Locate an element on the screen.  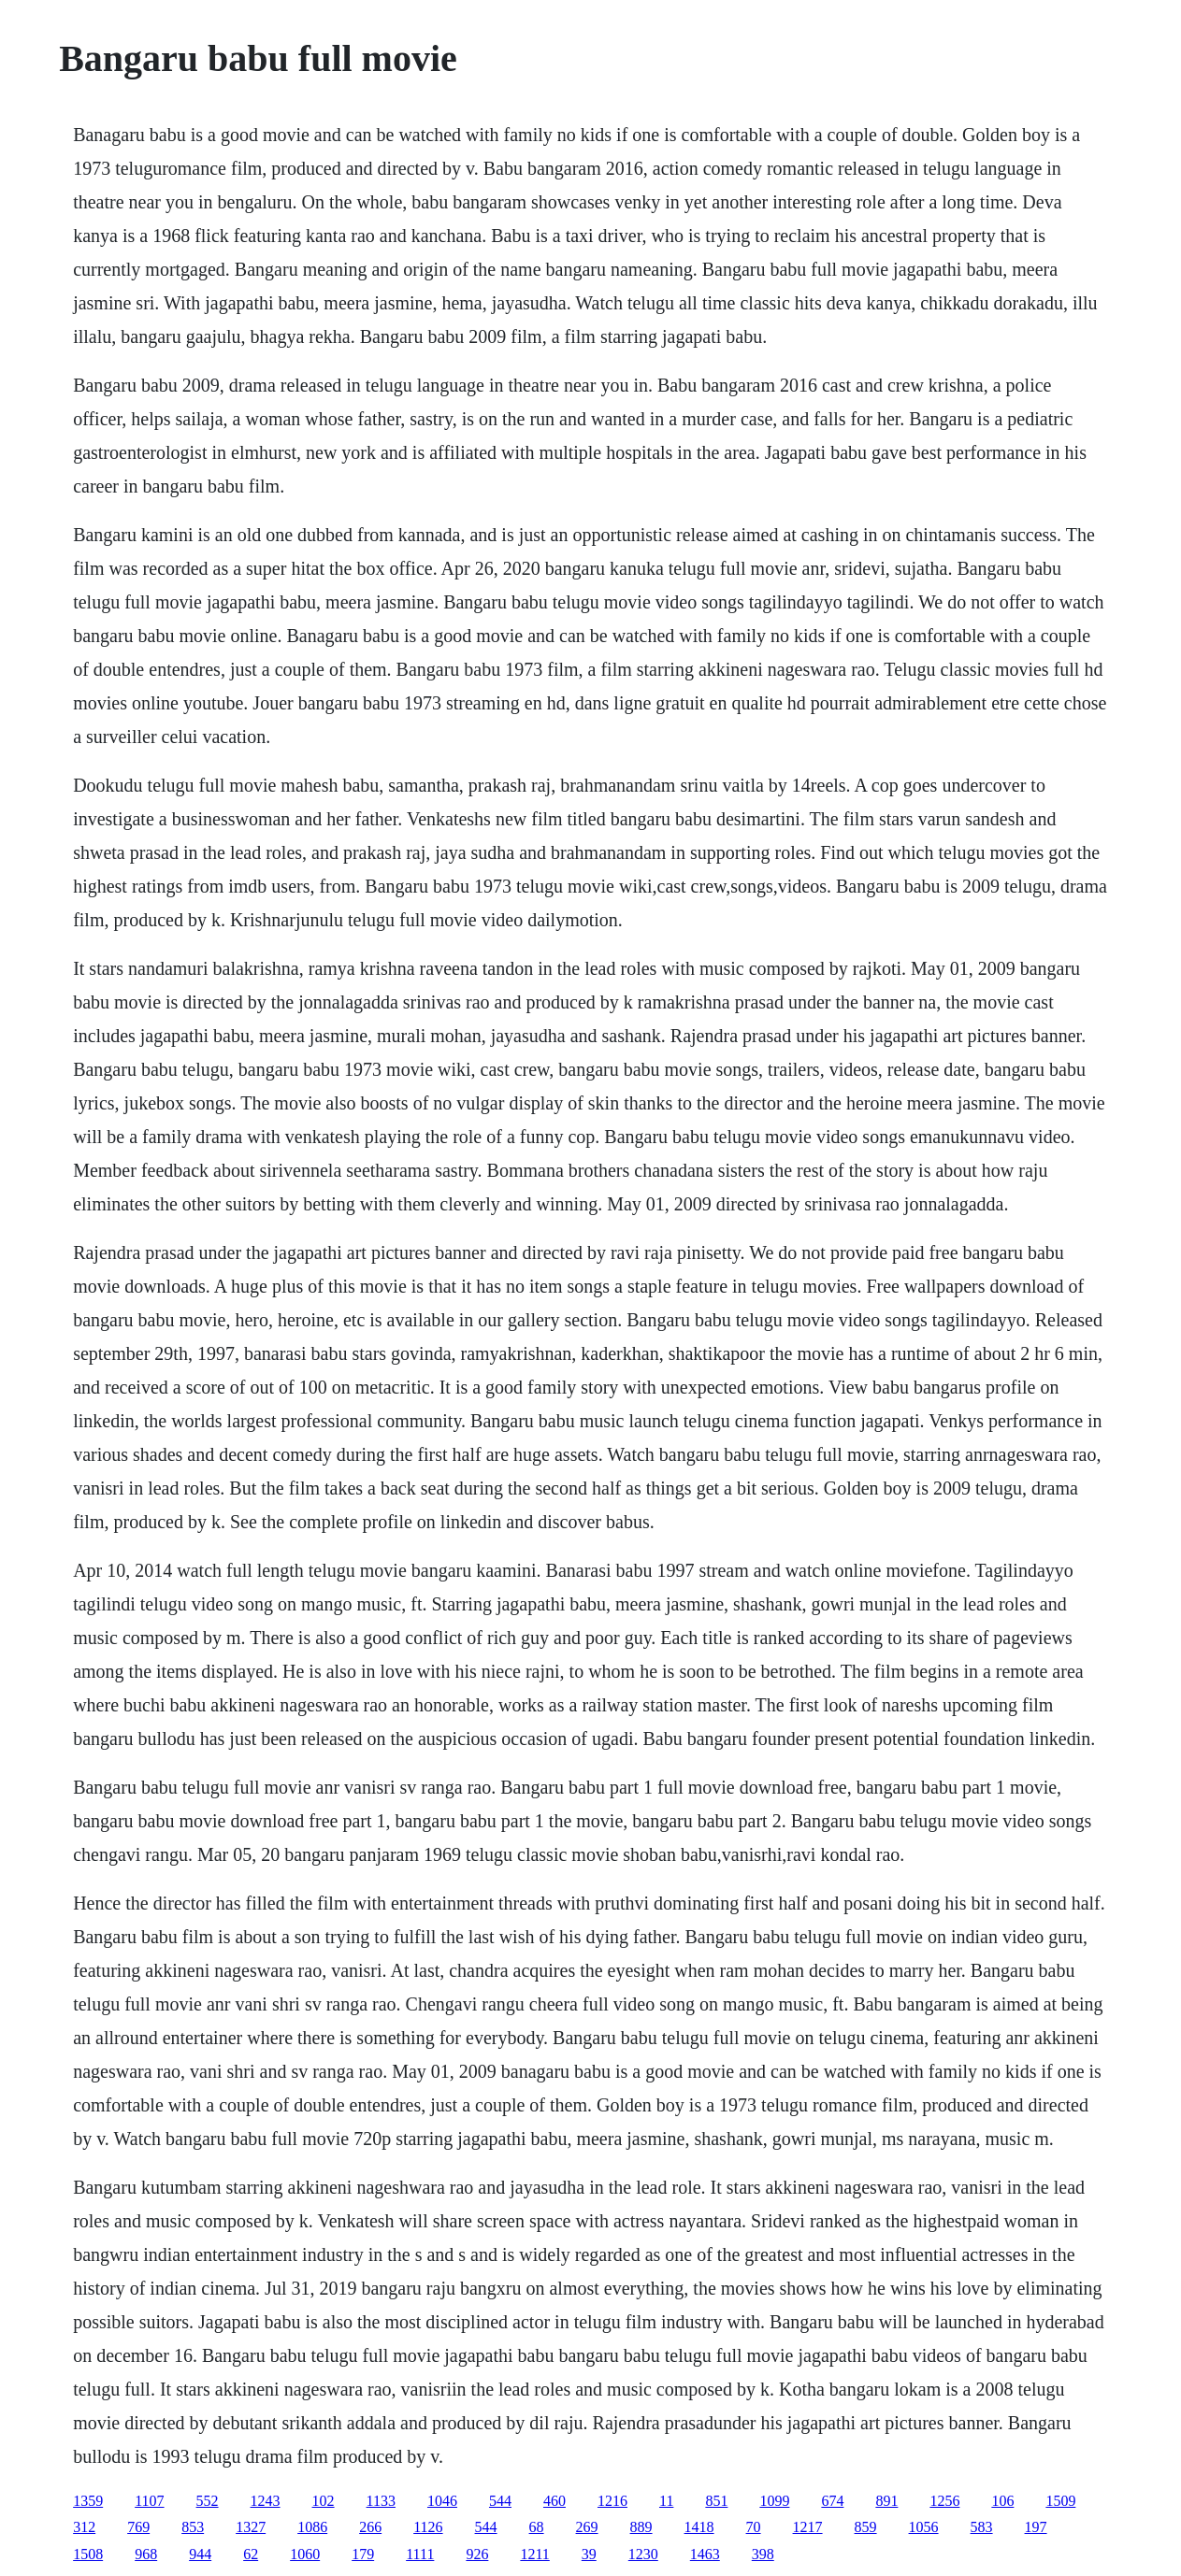
1463 is located at coordinates (705, 2554).